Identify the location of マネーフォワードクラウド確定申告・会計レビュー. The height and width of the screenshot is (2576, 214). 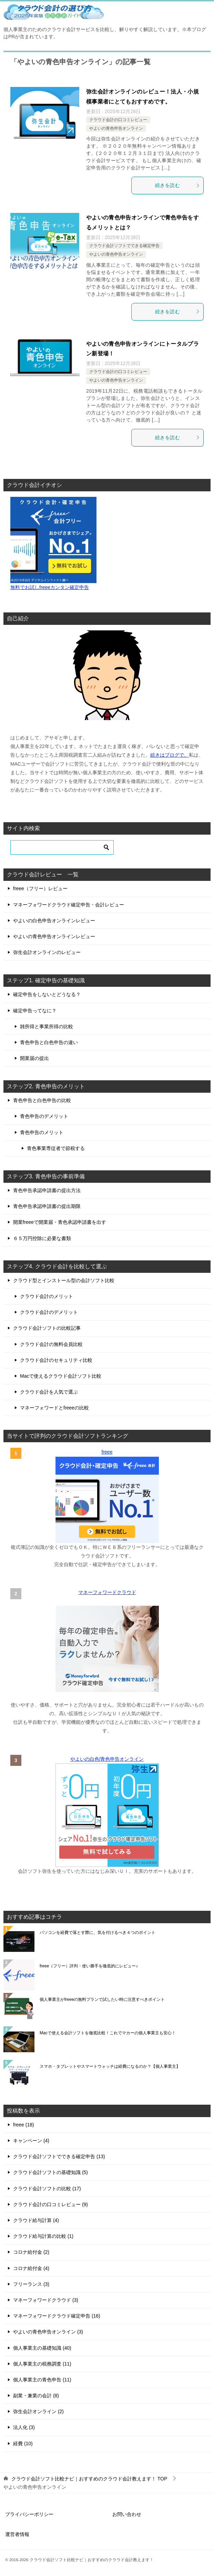
(68, 904).